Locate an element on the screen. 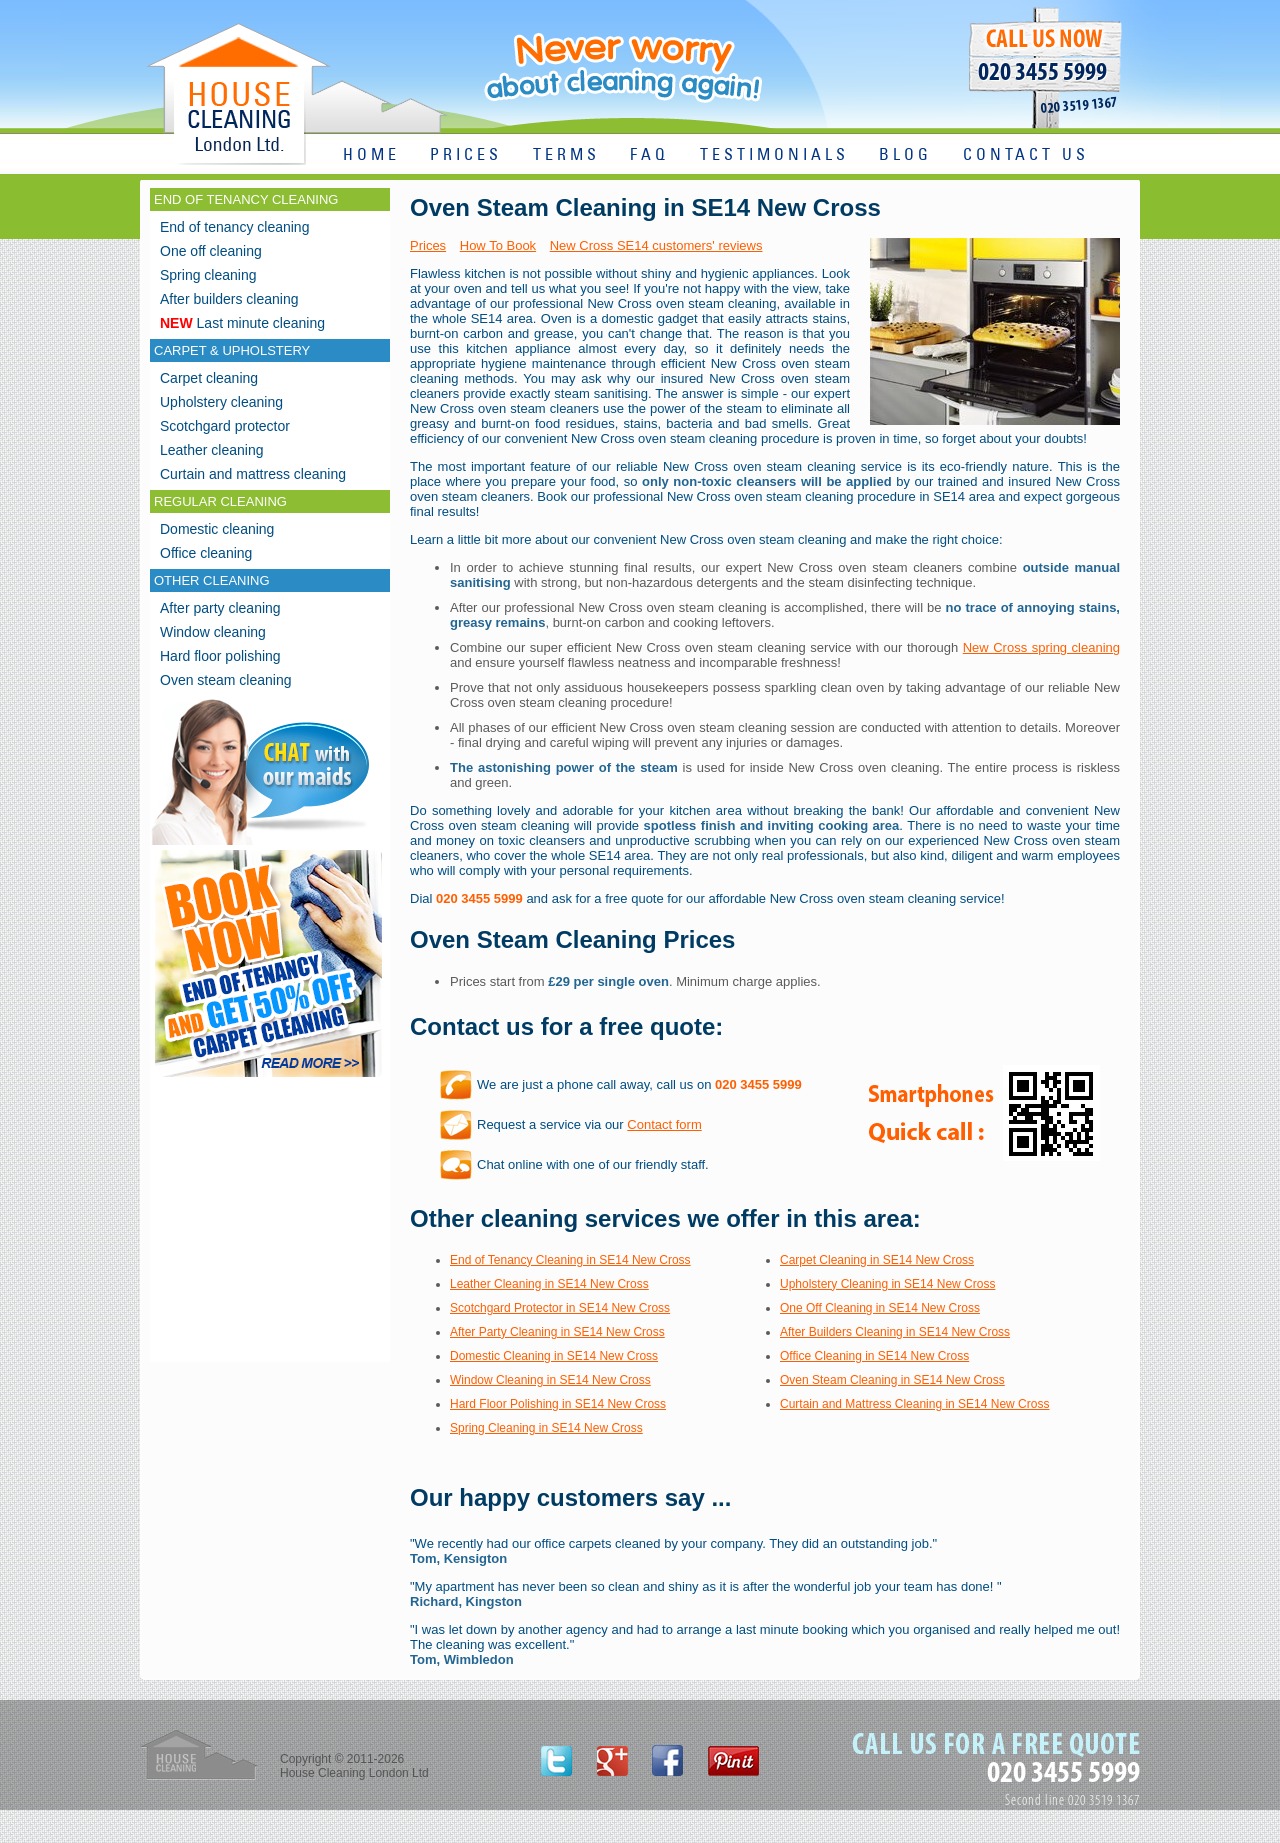  New Cross spring cleaning is located at coordinates (1041, 647).